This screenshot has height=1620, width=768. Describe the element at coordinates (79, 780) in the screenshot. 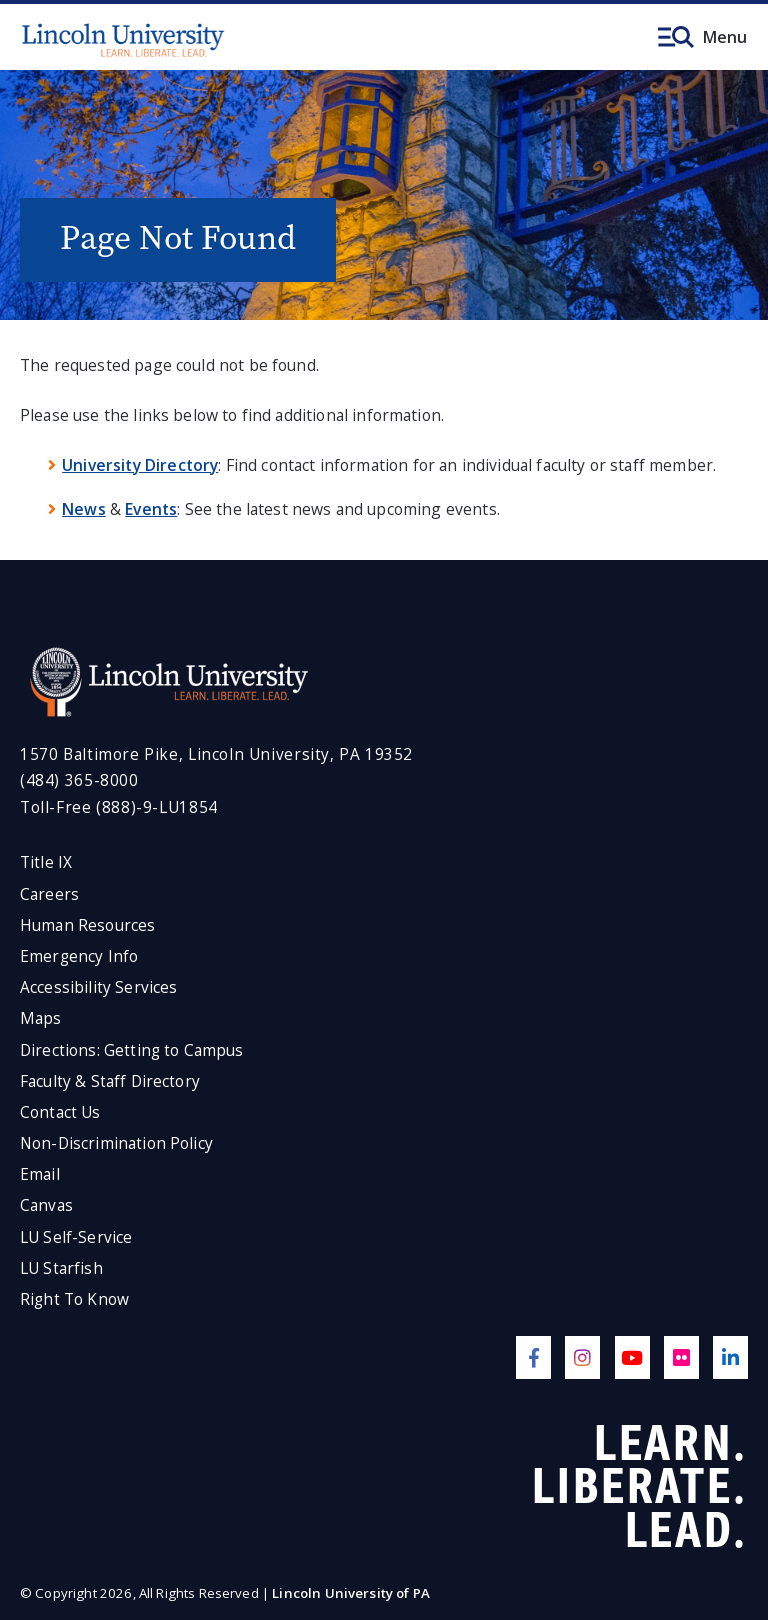

I see `(484) 365-8000` at that location.